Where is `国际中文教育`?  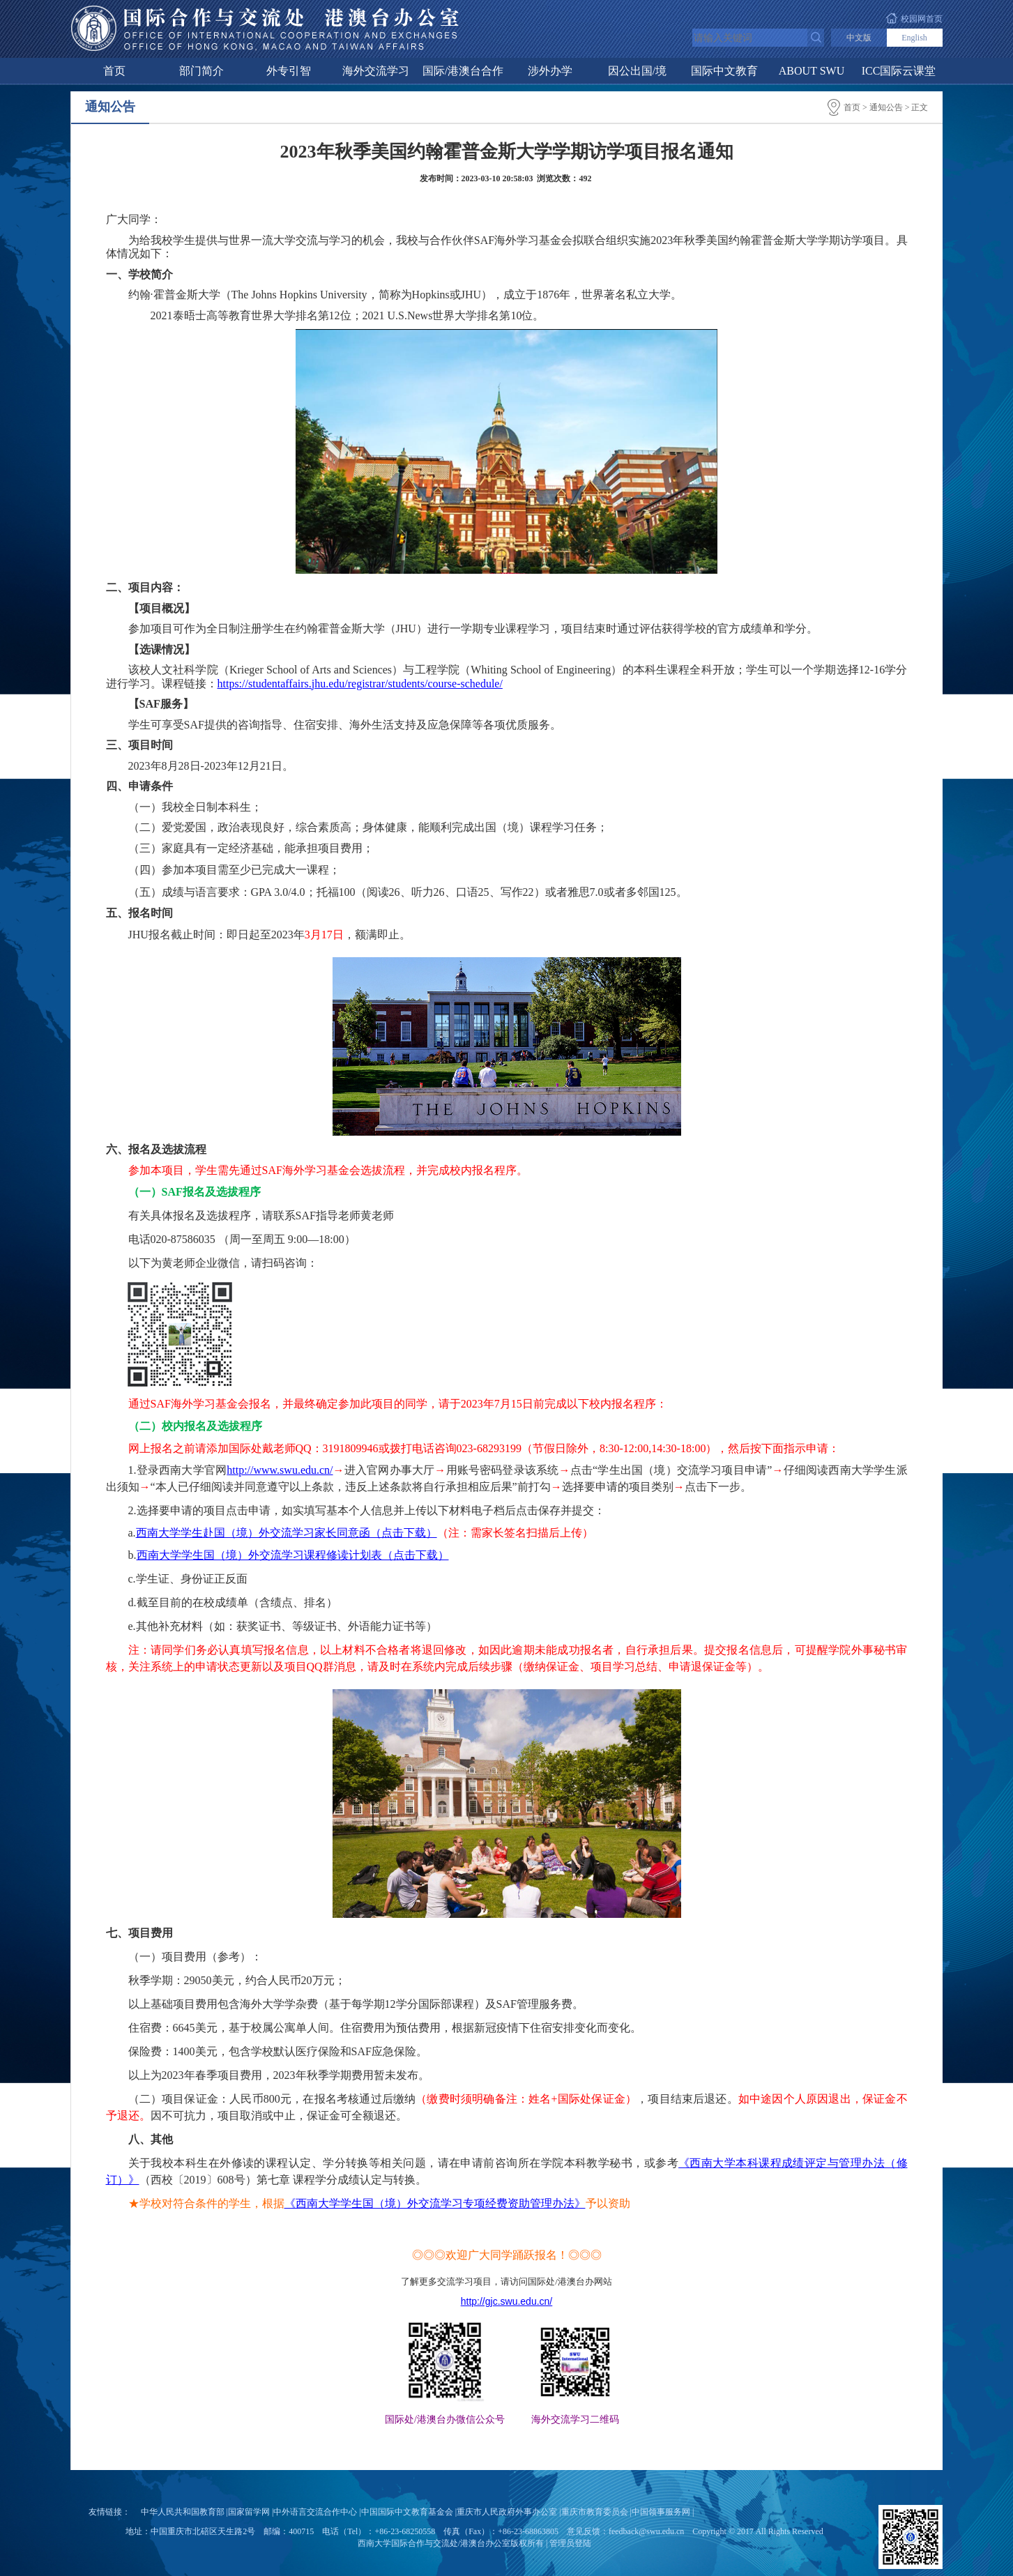 国际中文教育 is located at coordinates (724, 71).